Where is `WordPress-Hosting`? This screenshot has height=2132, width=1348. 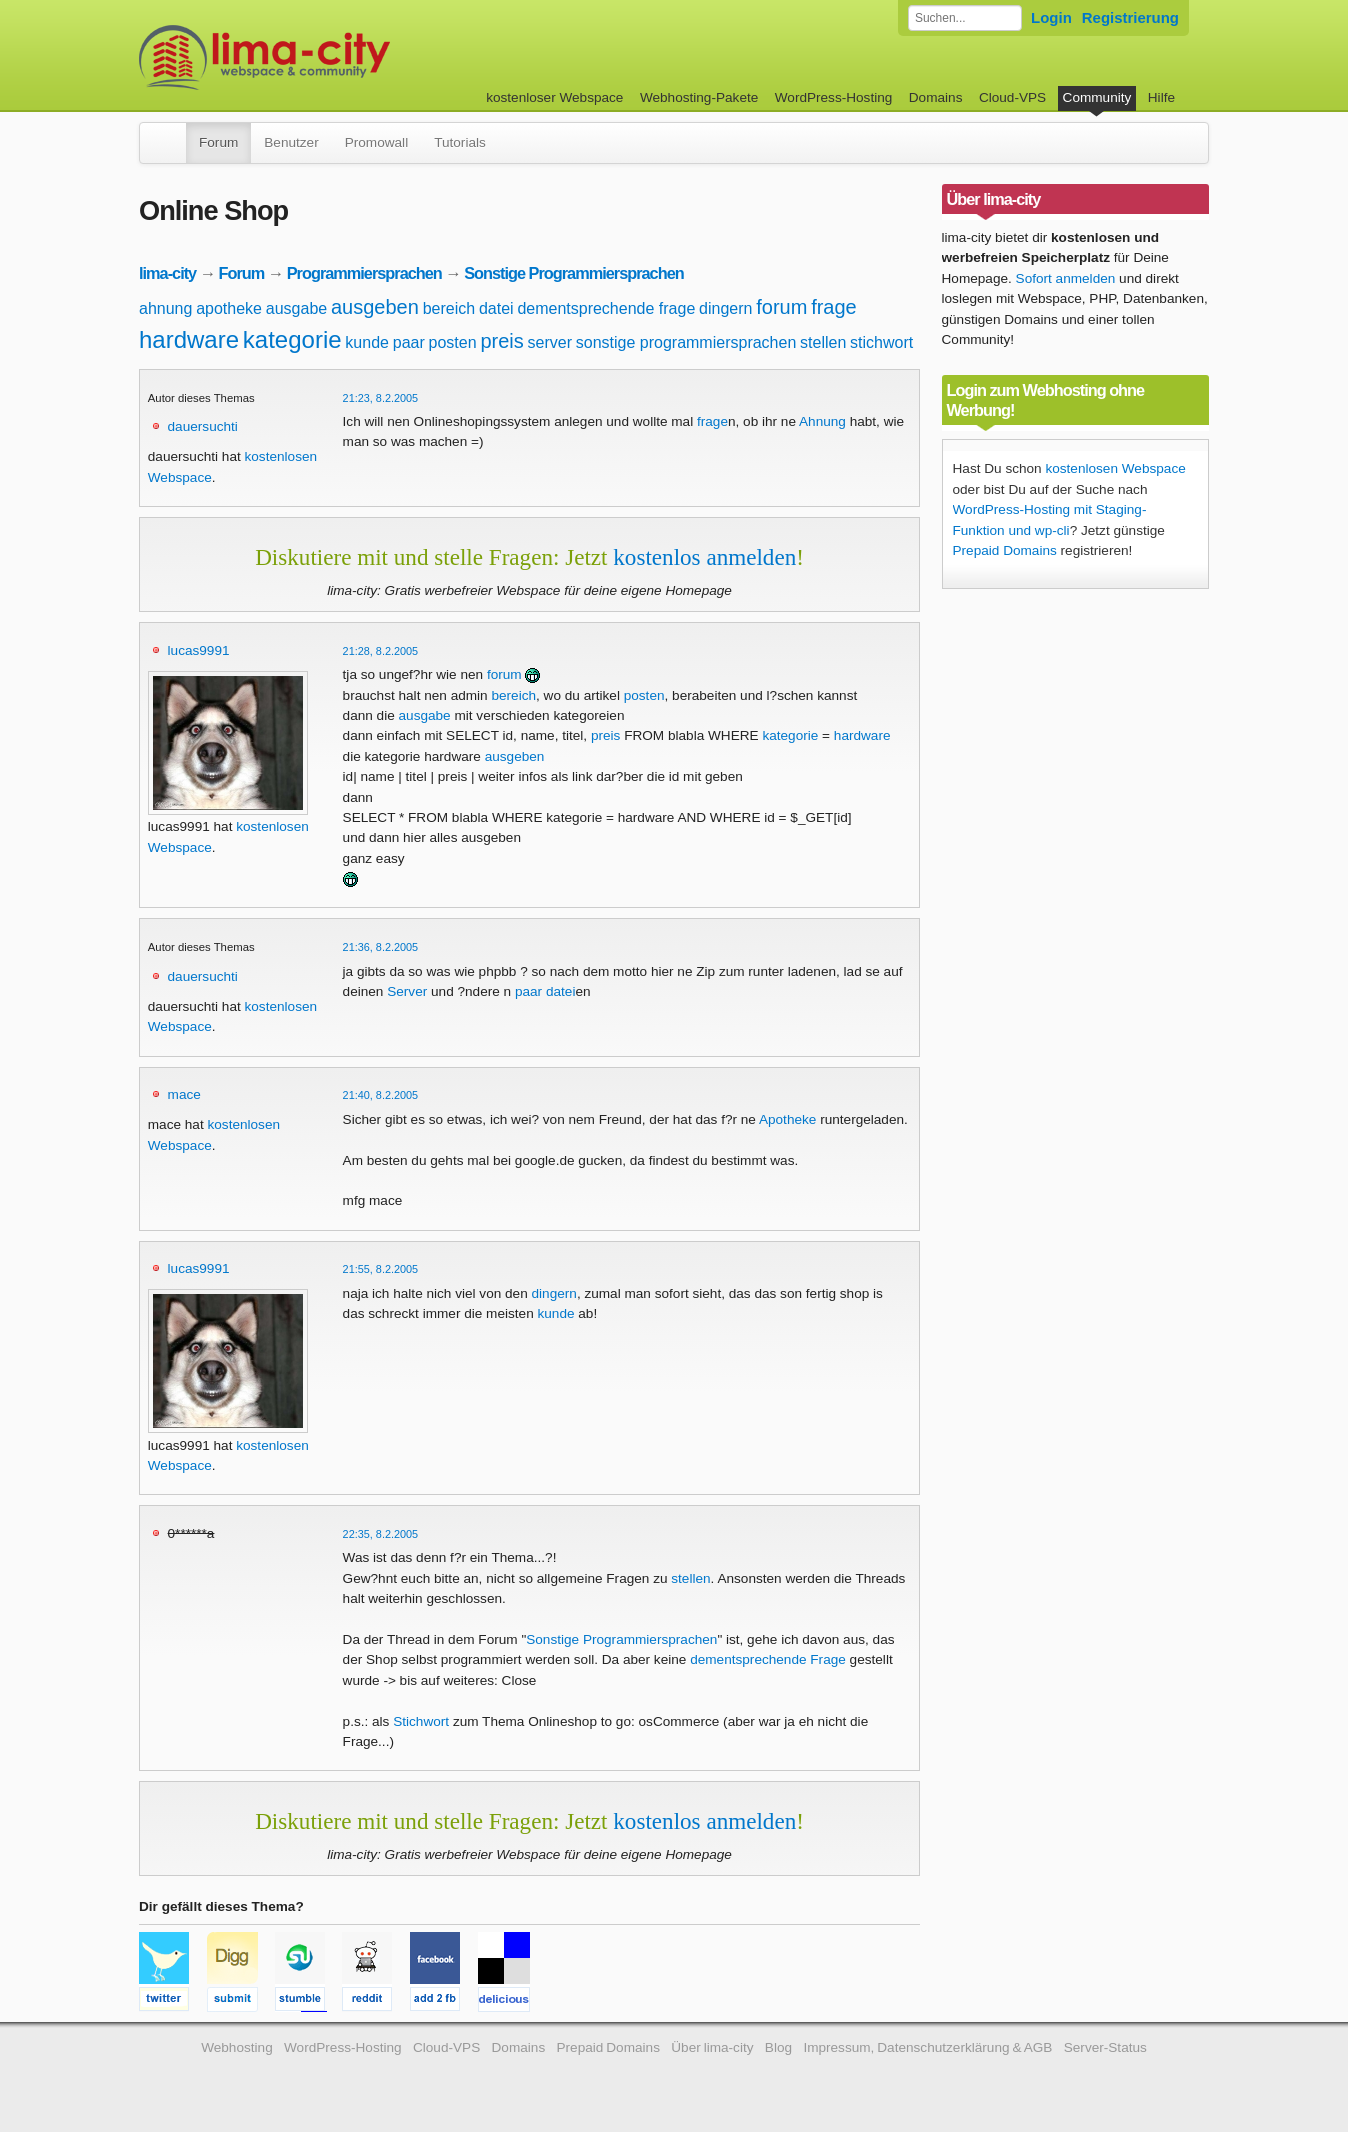 WordPress-Hosting is located at coordinates (834, 97).